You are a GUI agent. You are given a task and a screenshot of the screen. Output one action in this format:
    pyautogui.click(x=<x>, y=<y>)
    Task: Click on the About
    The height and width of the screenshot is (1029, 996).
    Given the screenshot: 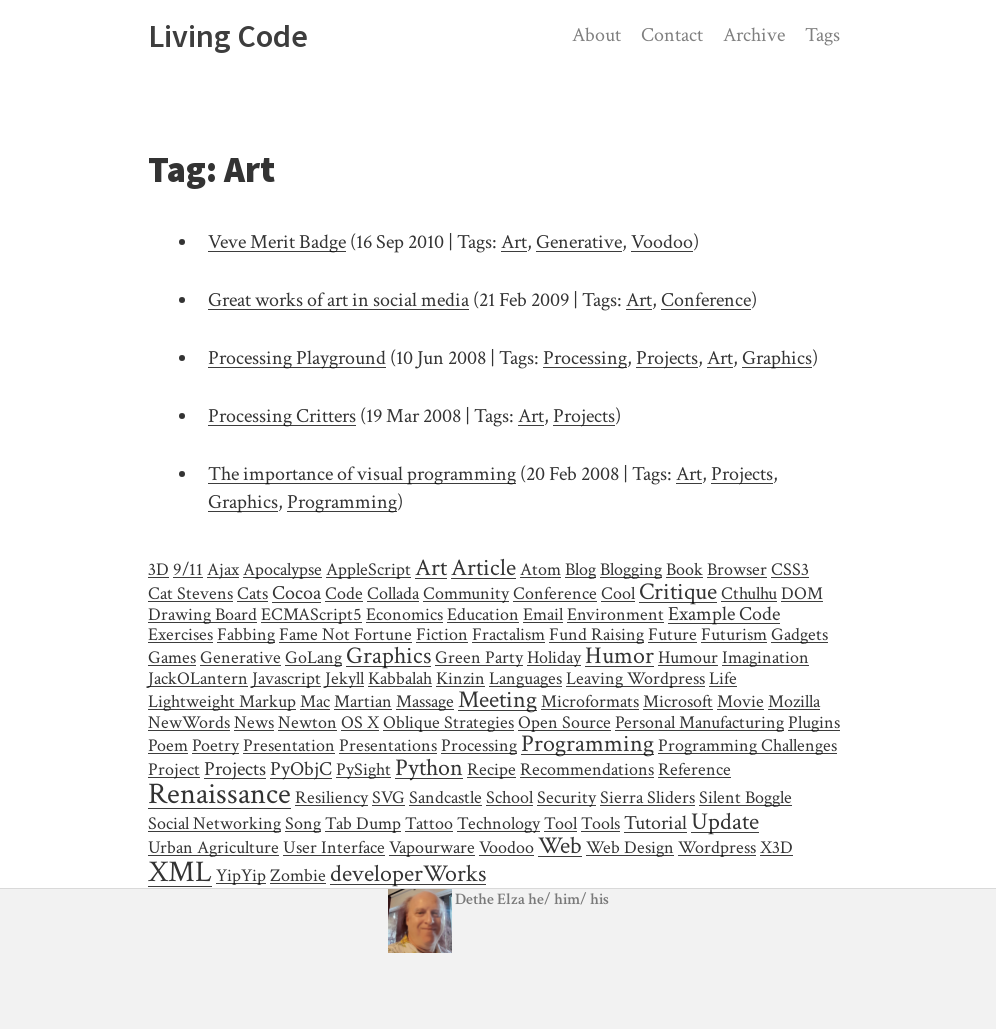 What is the action you would take?
    pyautogui.click(x=596, y=35)
    